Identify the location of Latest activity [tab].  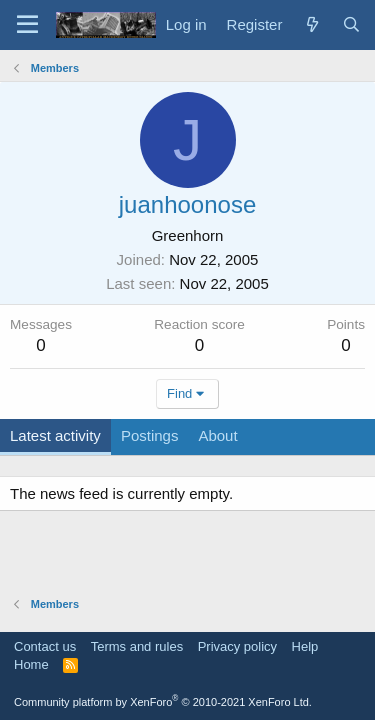
(55, 435).